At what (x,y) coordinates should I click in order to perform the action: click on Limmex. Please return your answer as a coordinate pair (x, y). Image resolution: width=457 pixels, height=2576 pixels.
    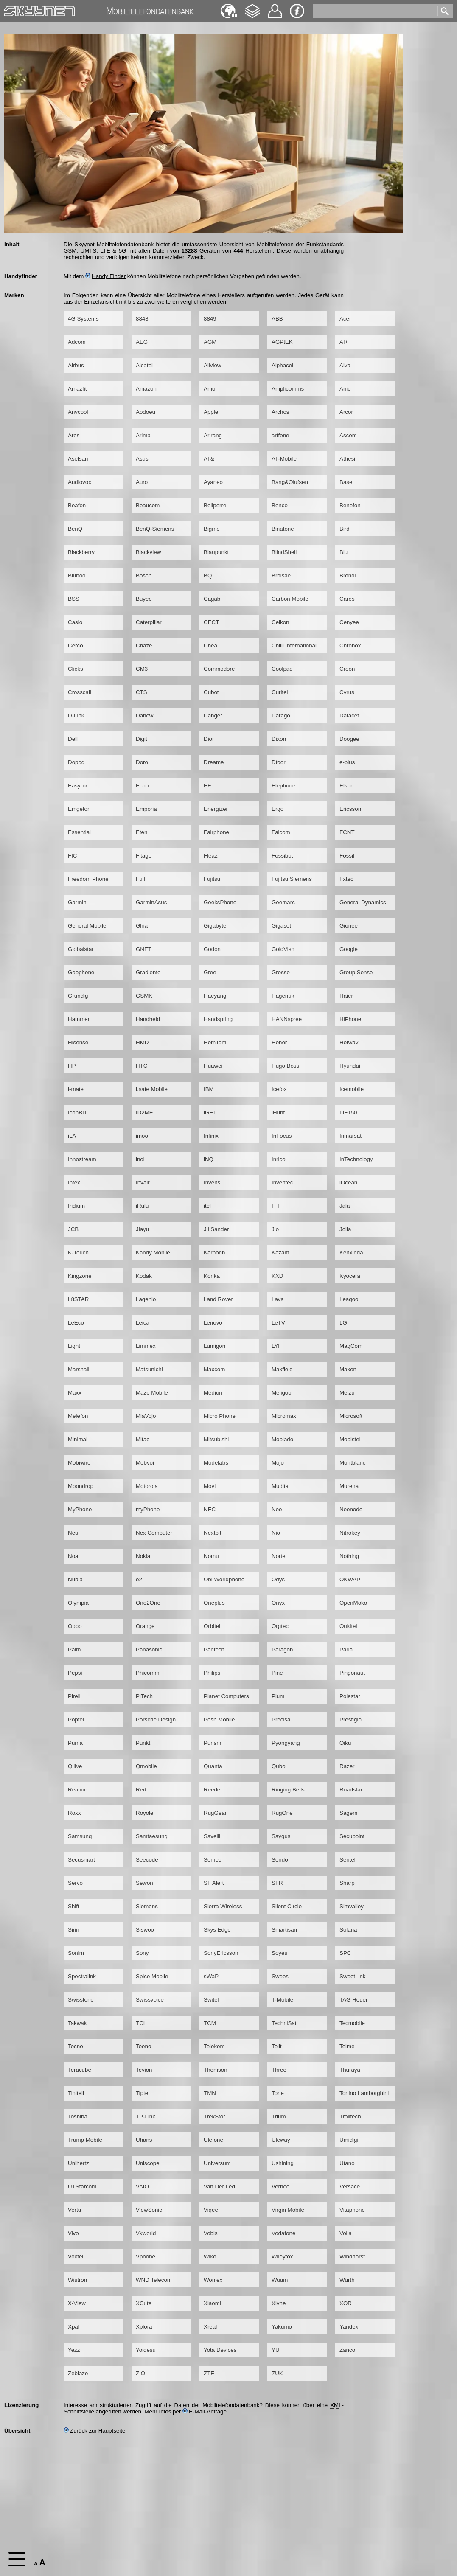
    Looking at the image, I should click on (146, 1346).